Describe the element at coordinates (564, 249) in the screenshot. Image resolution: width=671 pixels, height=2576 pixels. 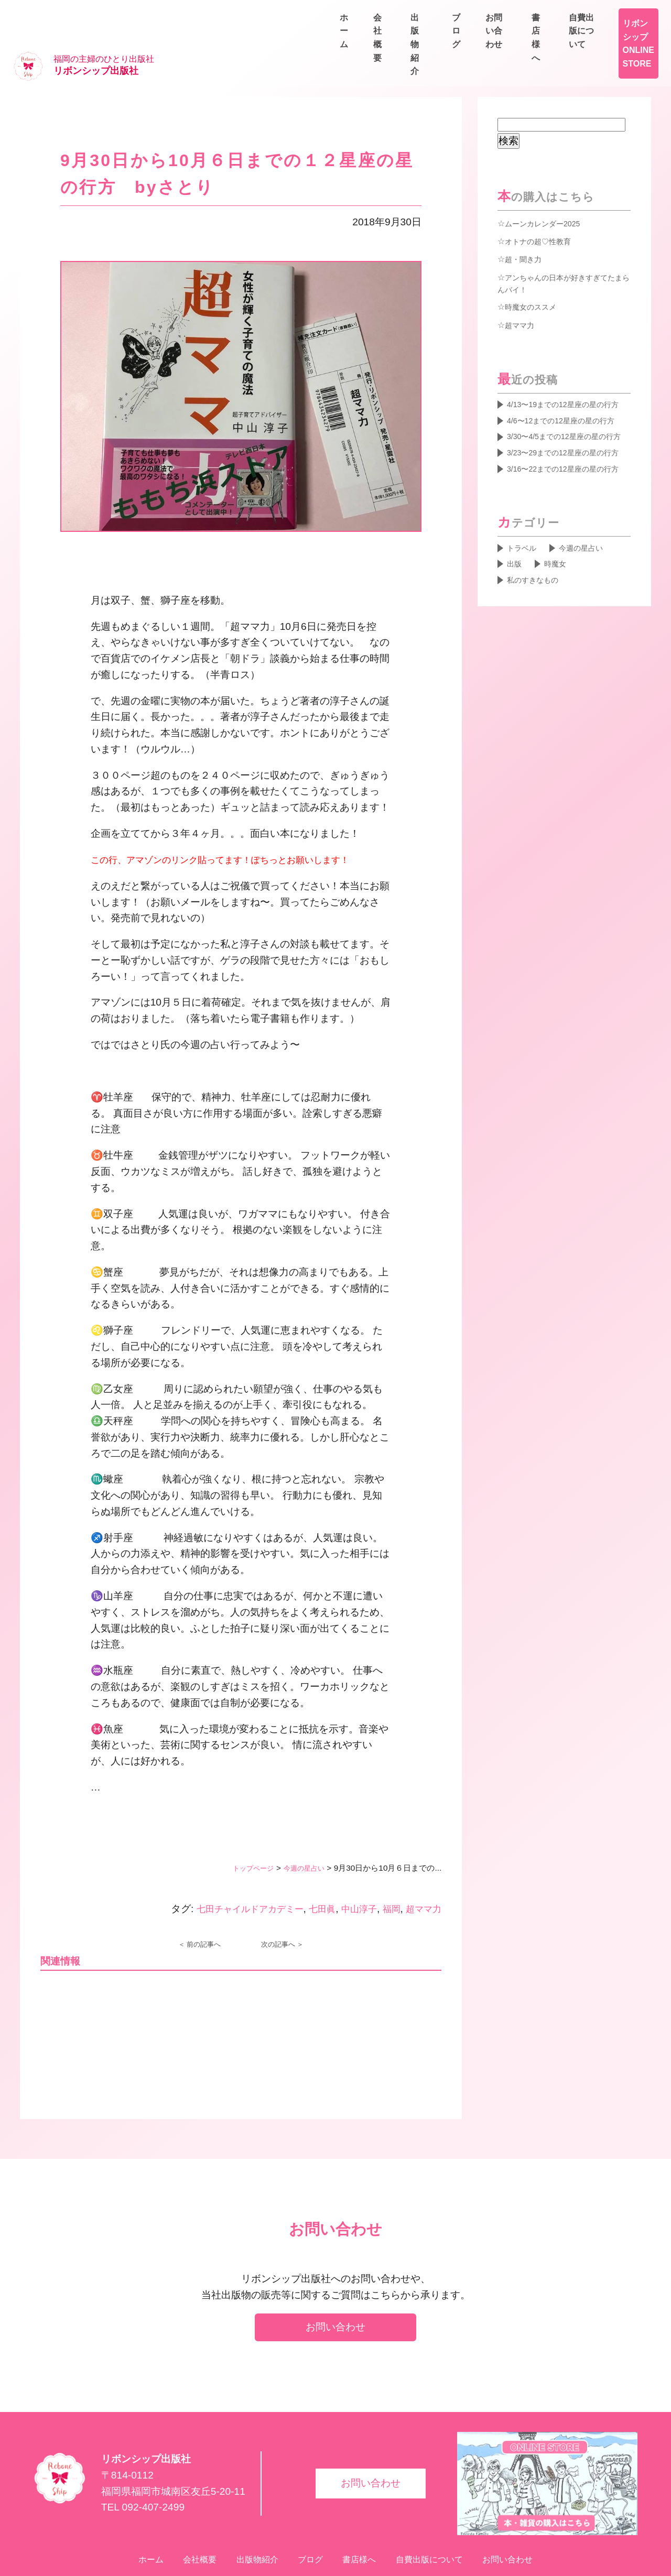
I see `アンちゃんの日本が好きすぎてたまらんバイ！` at that location.